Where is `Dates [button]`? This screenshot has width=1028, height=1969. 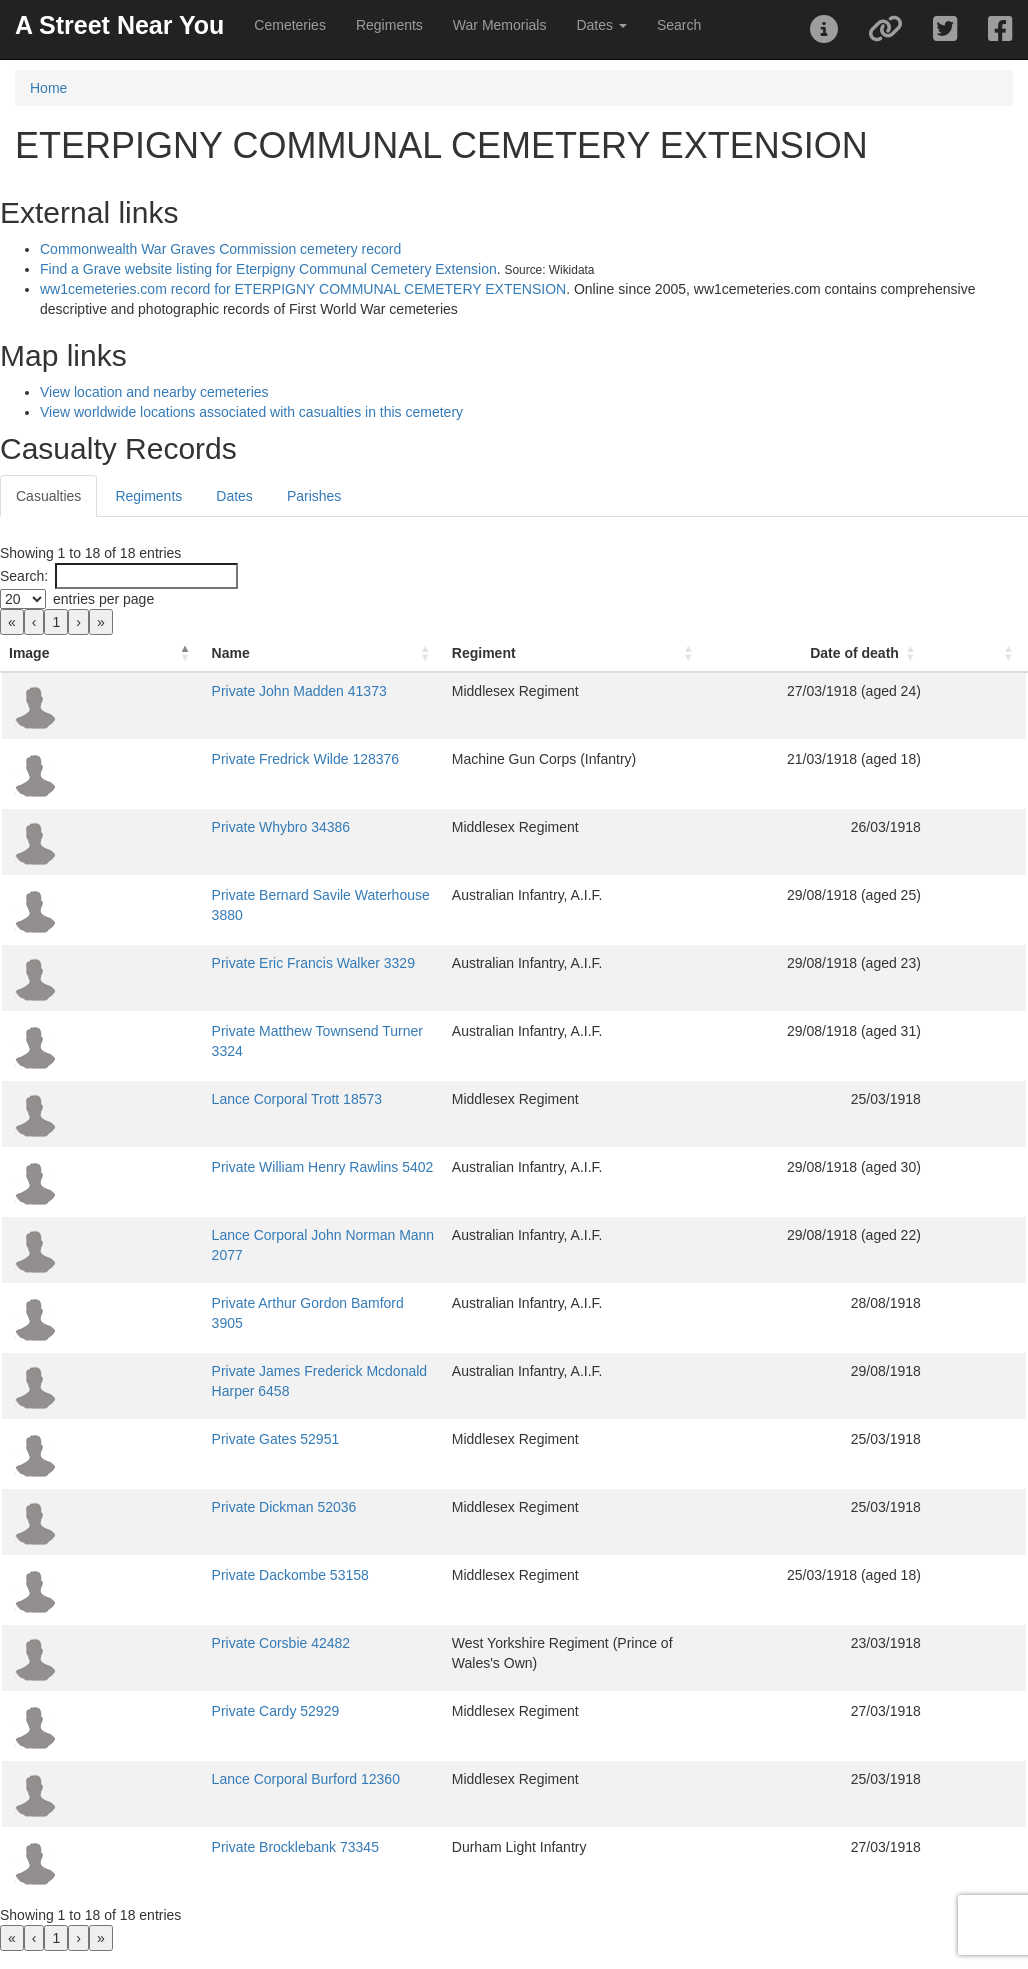
Dates [button] is located at coordinates (601, 25).